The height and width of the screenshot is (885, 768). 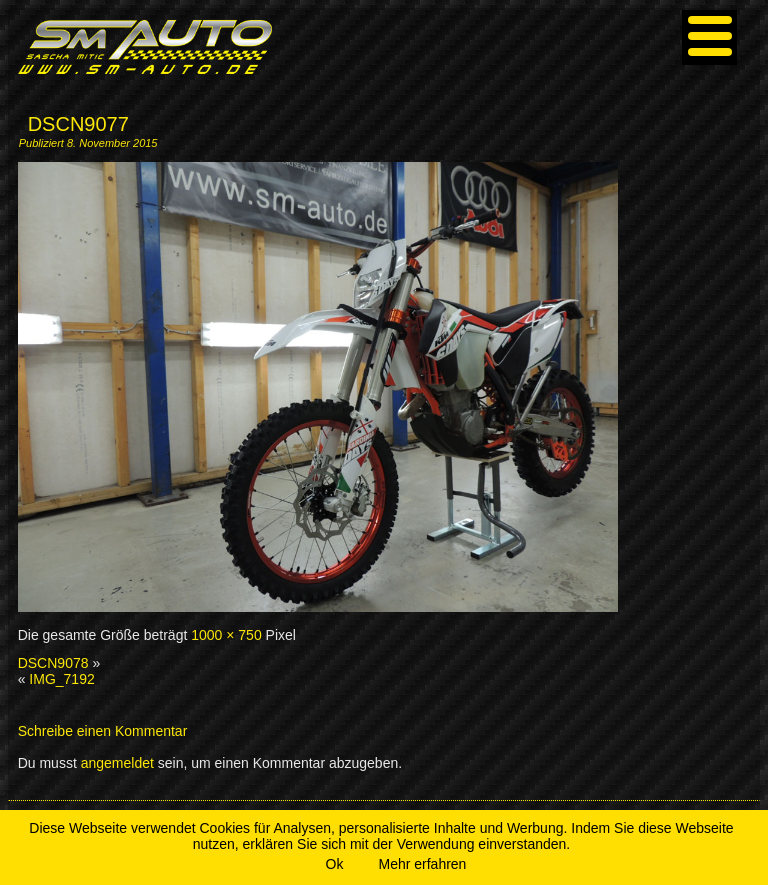 What do you see at coordinates (53, 663) in the screenshot?
I see `DSCN9078` at bounding box center [53, 663].